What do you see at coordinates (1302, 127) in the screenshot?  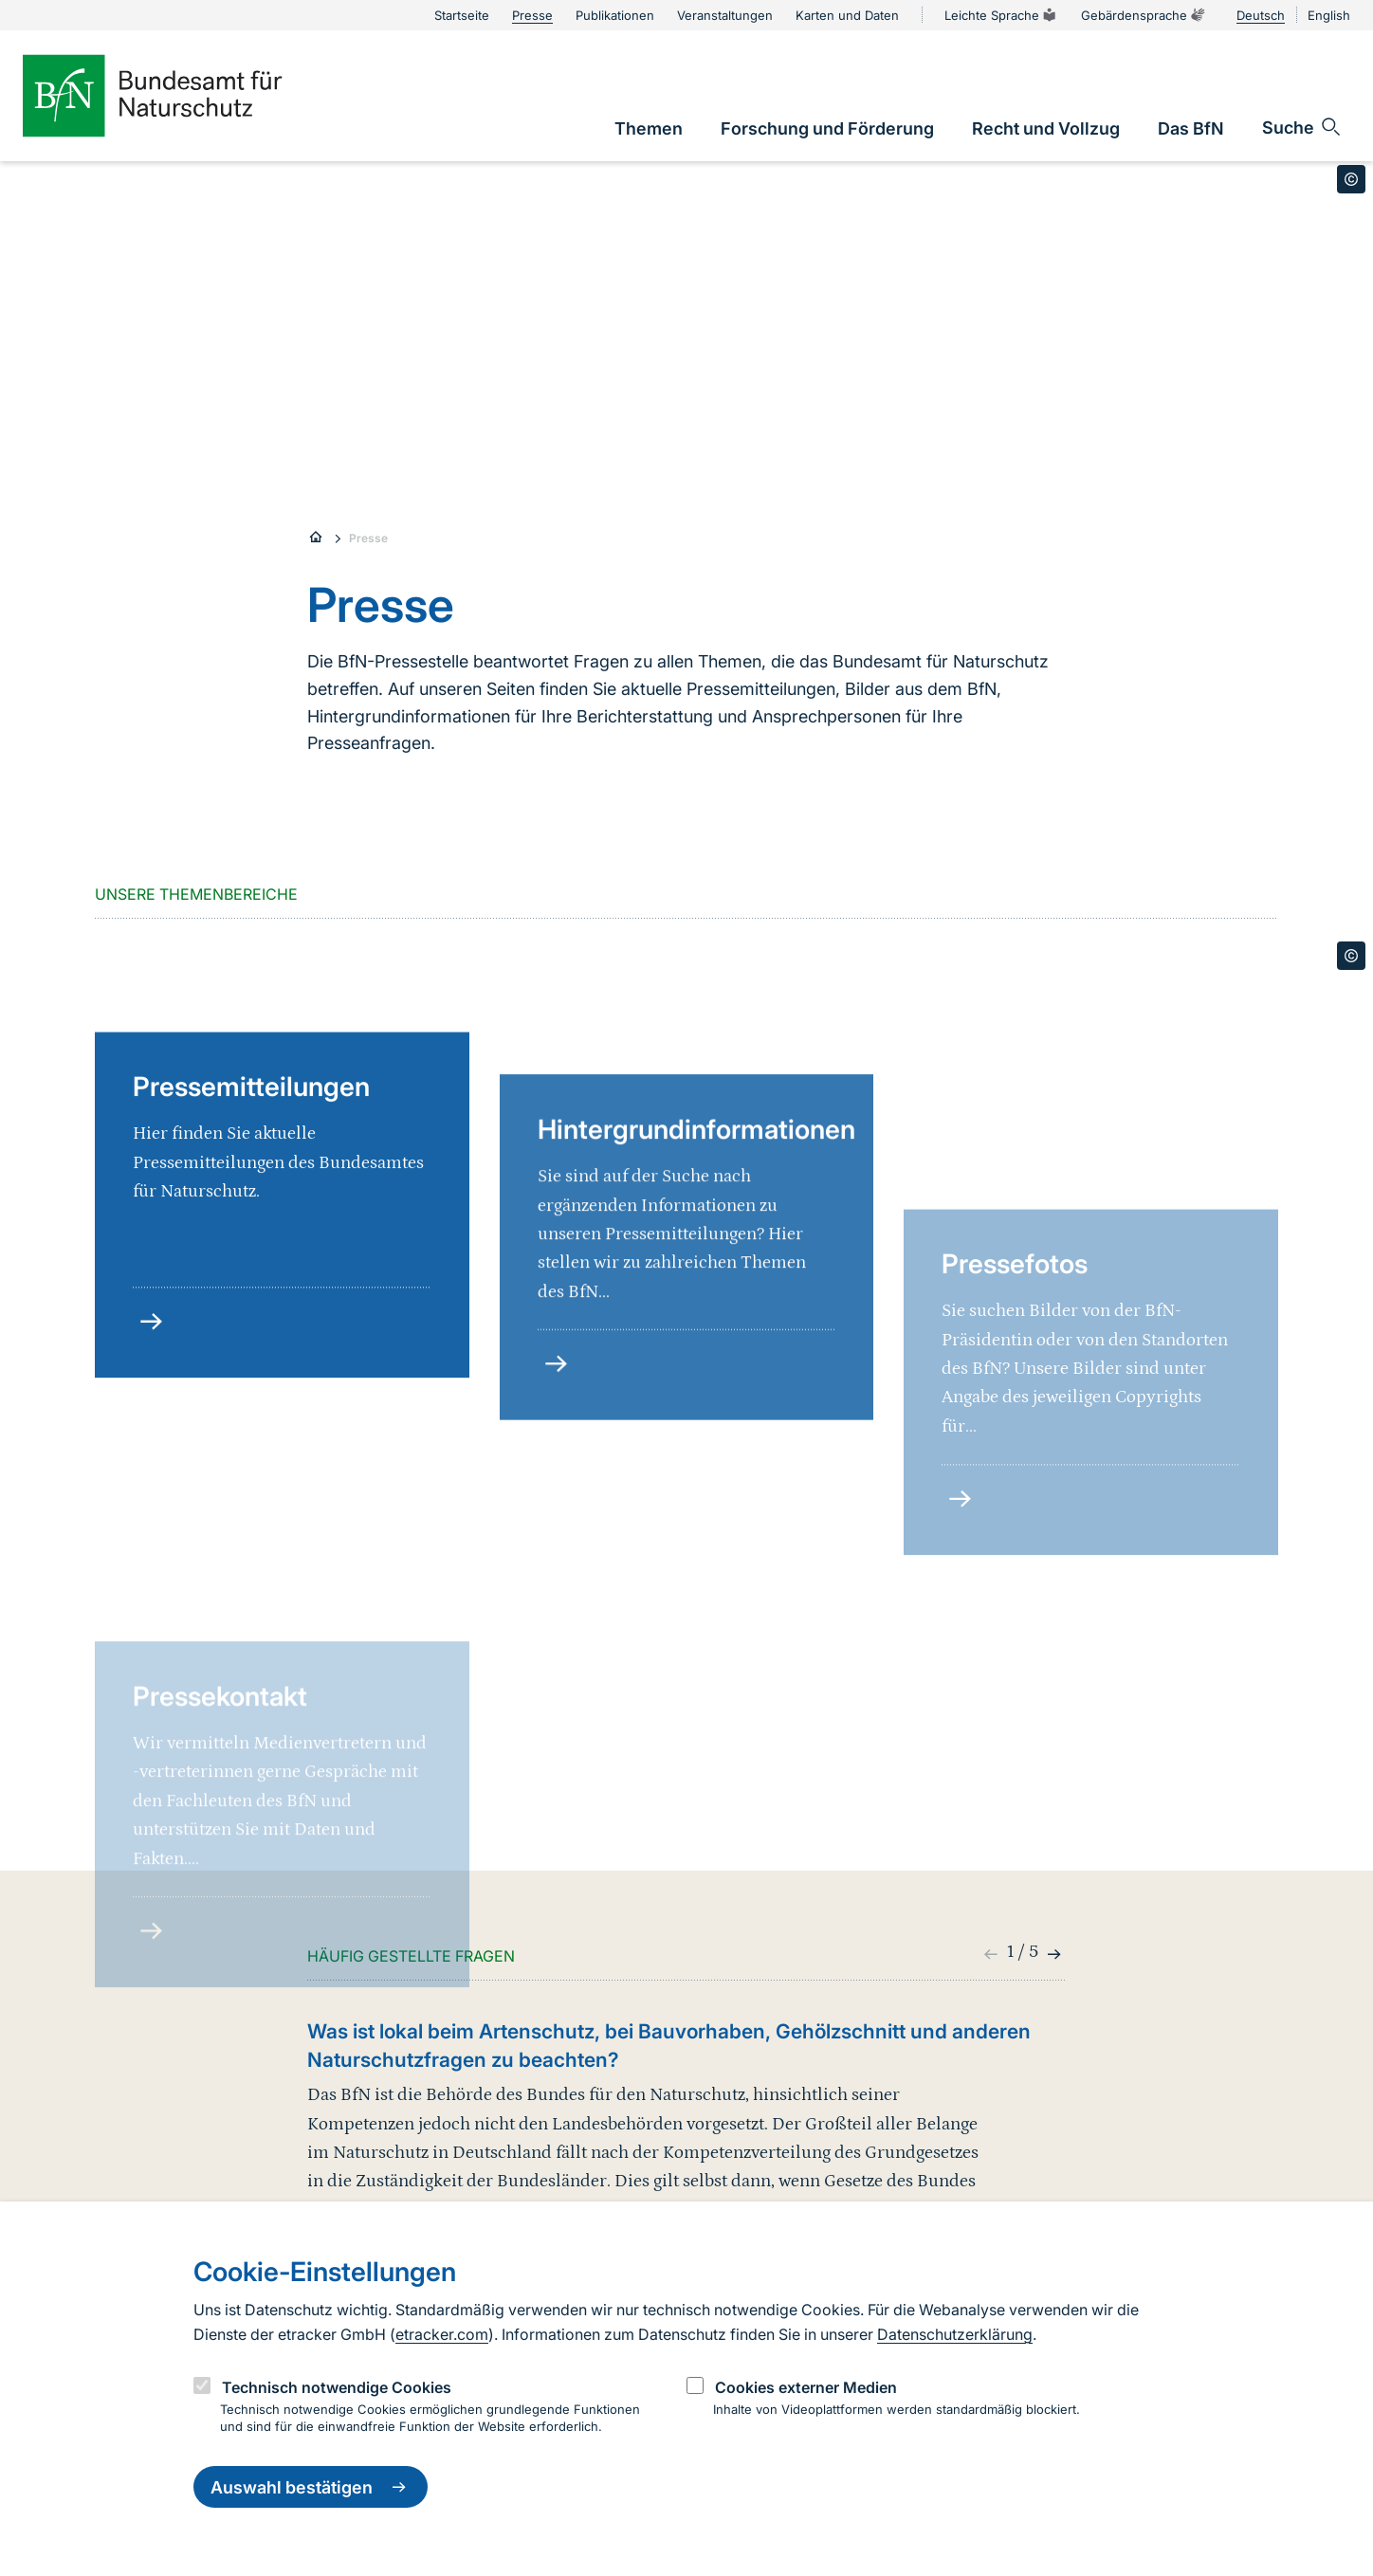 I see `[Sucheingabe öffnen]` at bounding box center [1302, 127].